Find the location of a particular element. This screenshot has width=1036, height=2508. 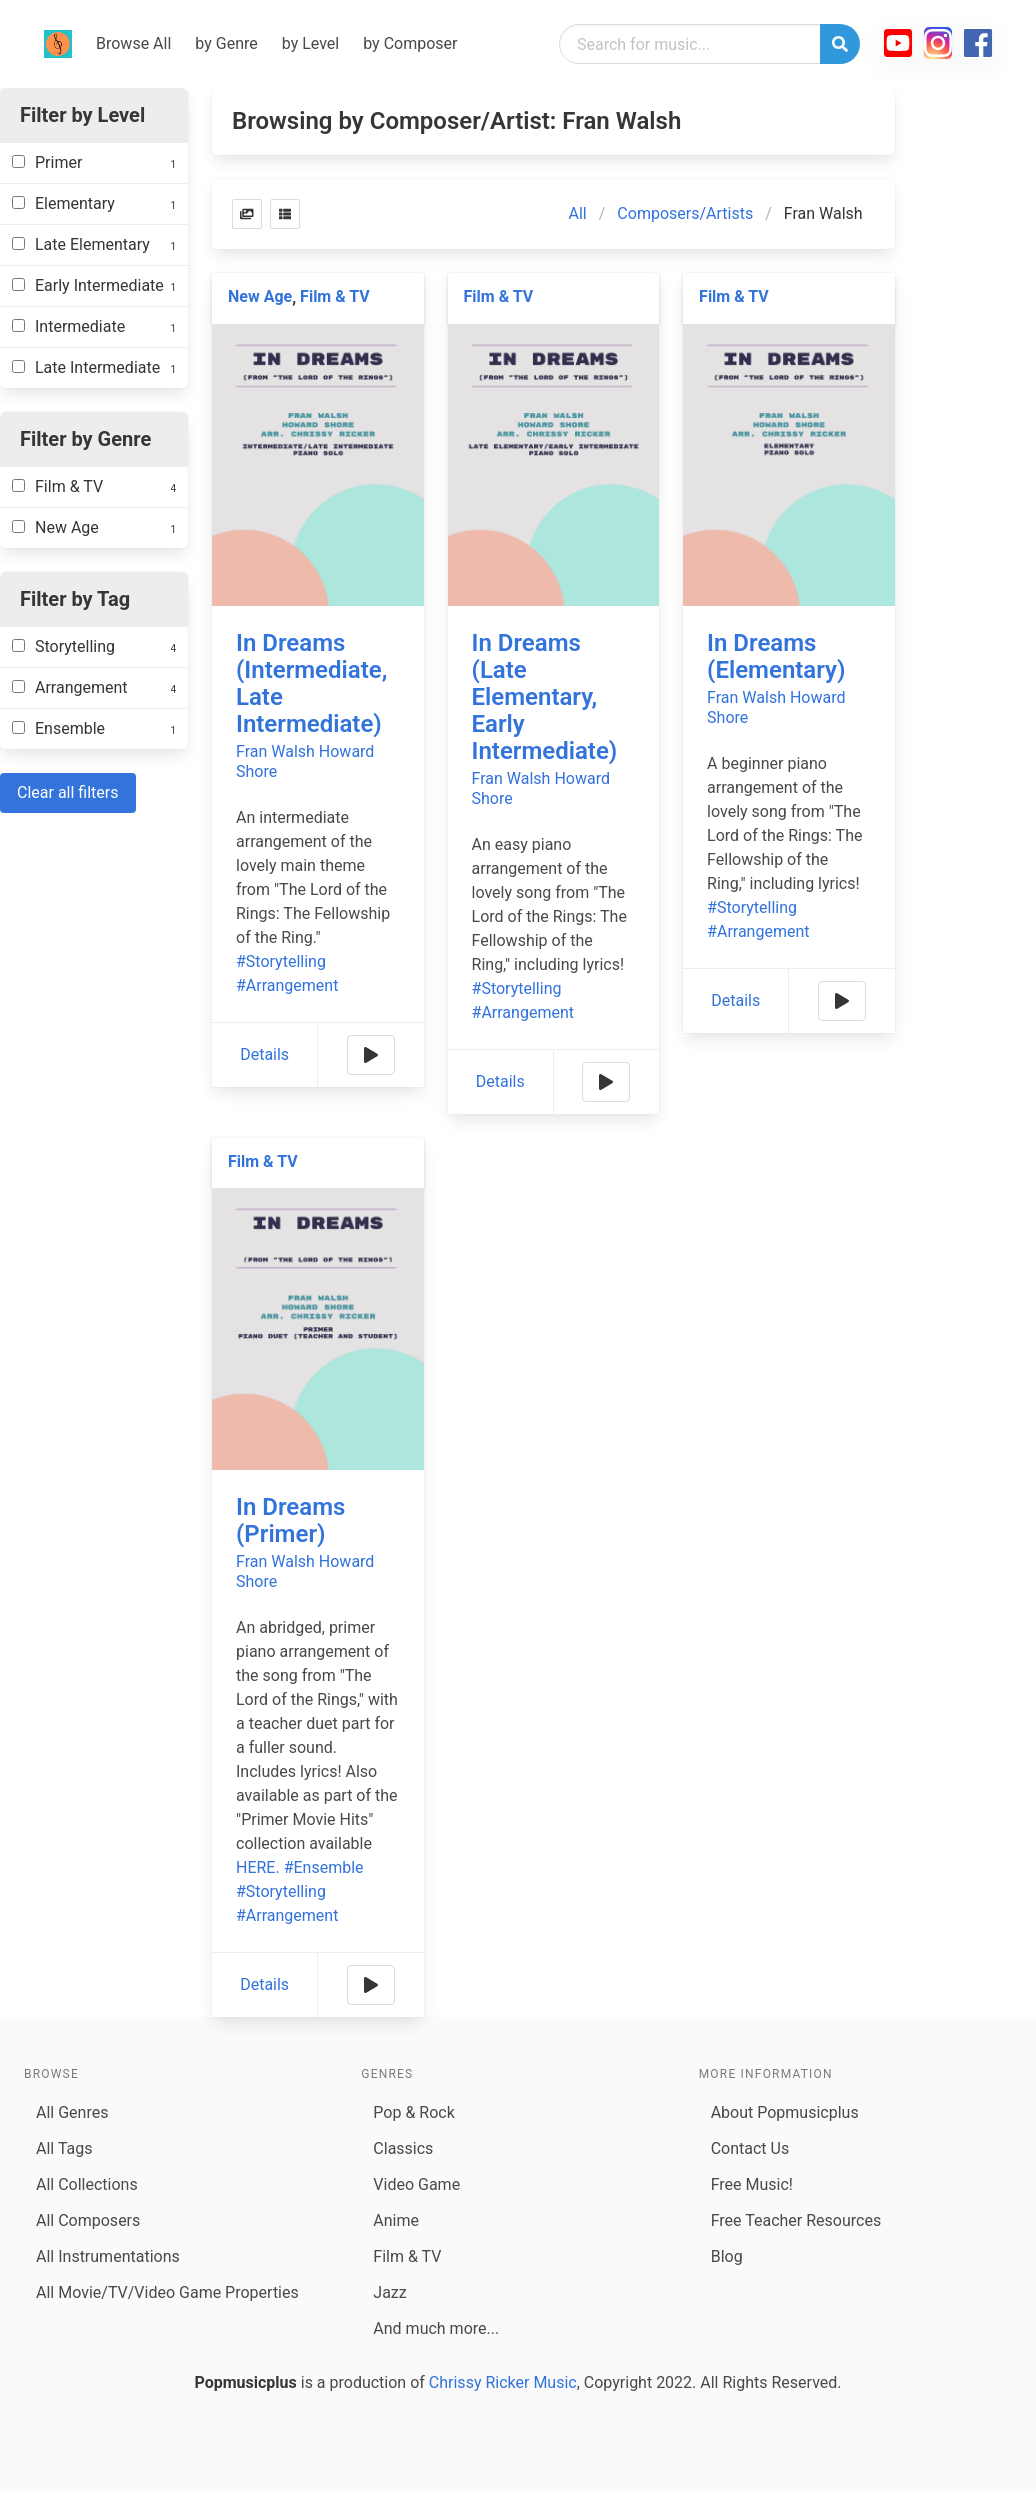

And much more... is located at coordinates (436, 2328).